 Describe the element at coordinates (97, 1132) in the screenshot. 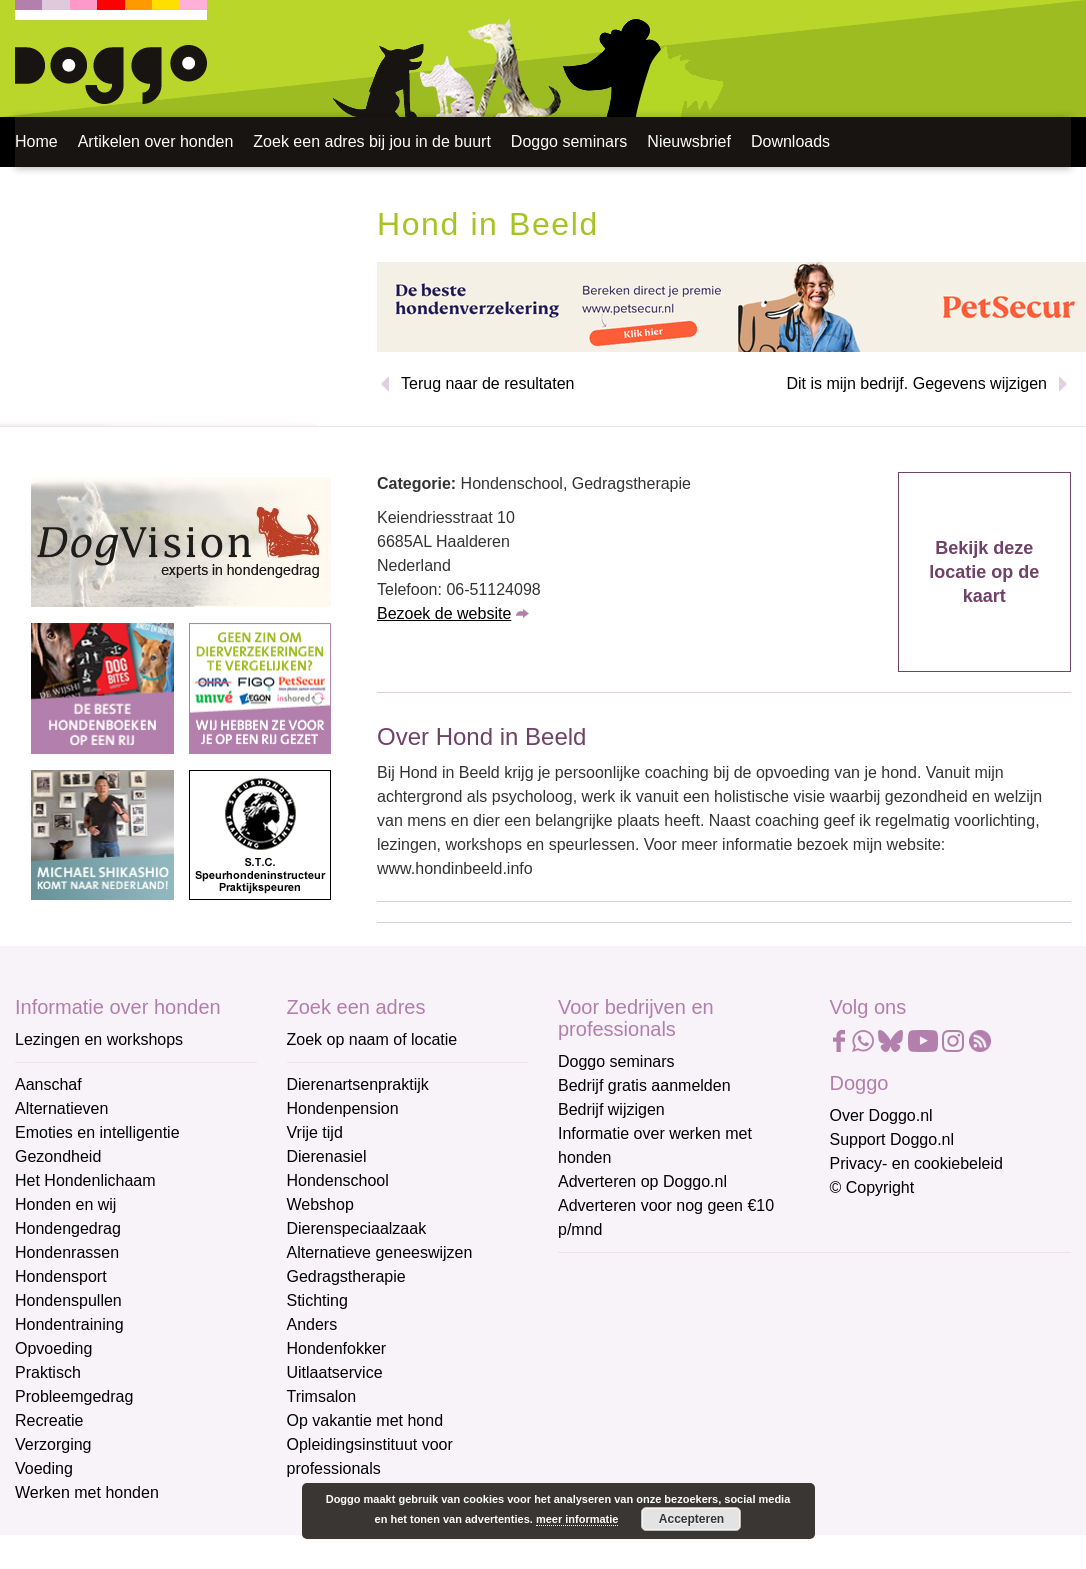

I see `Emoties en intelligentie` at that location.